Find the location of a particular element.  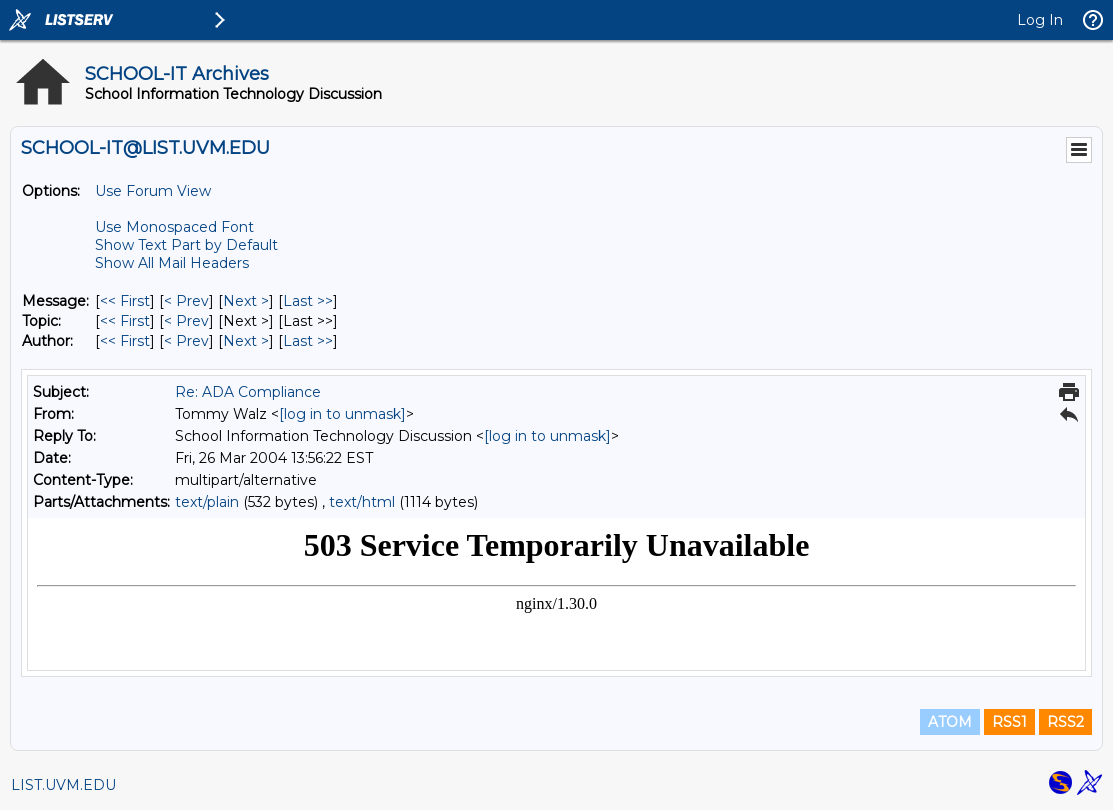

Show All Mail Headers is located at coordinates (172, 263).